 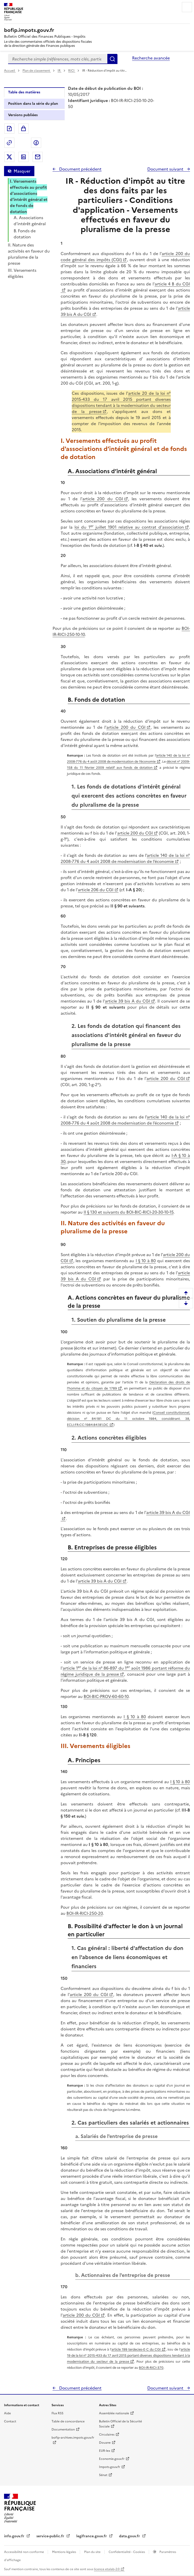 What do you see at coordinates (95, 890) in the screenshot?
I see `article 206 du CGI` at bounding box center [95, 890].